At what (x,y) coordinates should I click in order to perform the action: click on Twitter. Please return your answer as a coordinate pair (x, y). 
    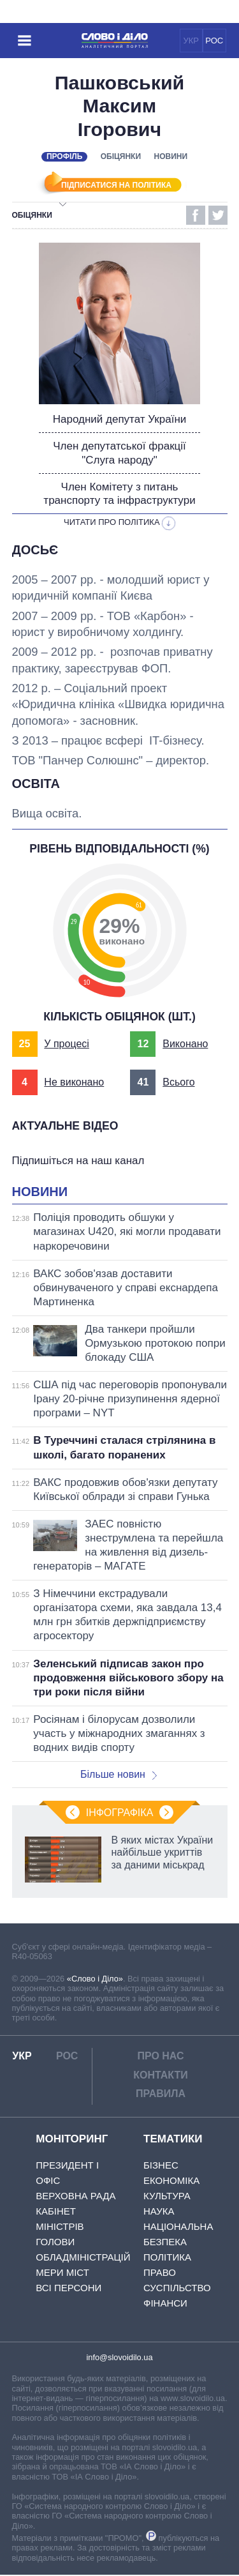
    Looking at the image, I should click on (218, 215).